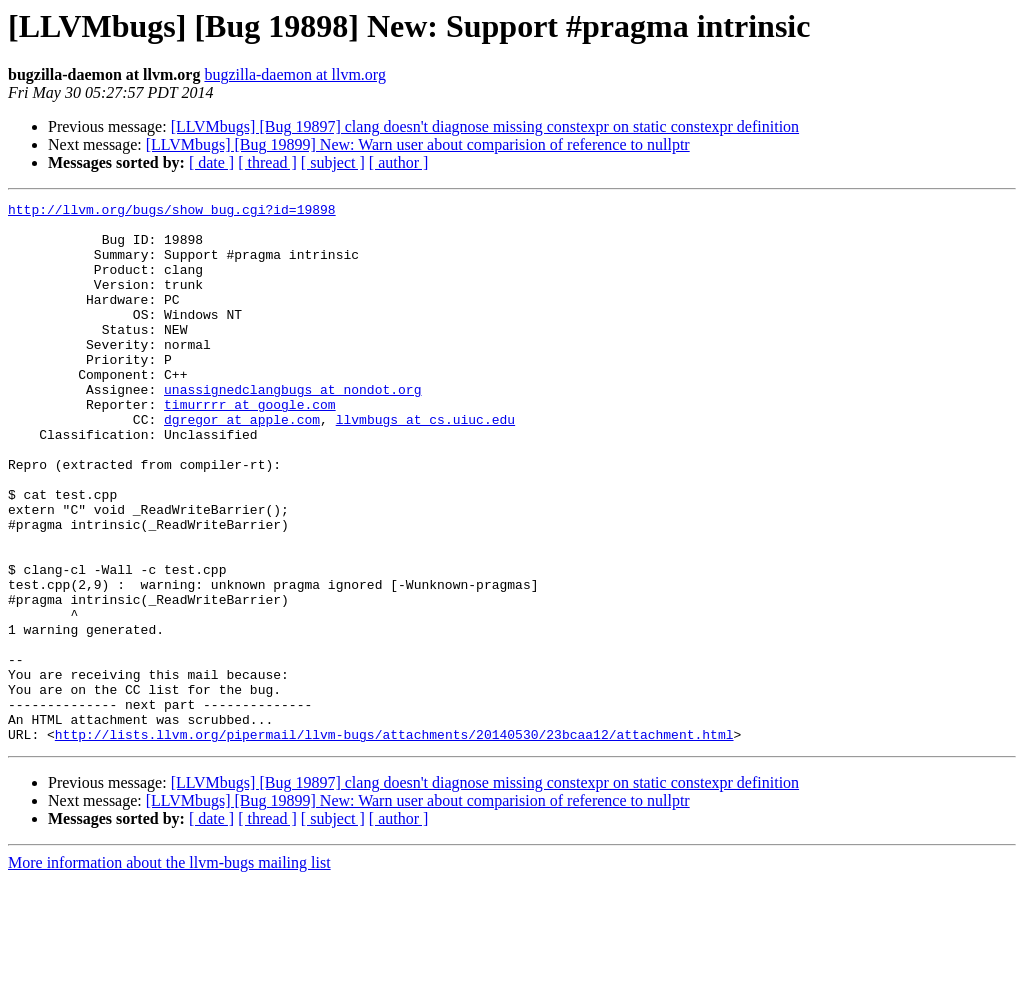 This screenshot has width=1024, height=988. What do you see at coordinates (294, 74) in the screenshot?
I see `bugzilla-daemon at llvm.org` at bounding box center [294, 74].